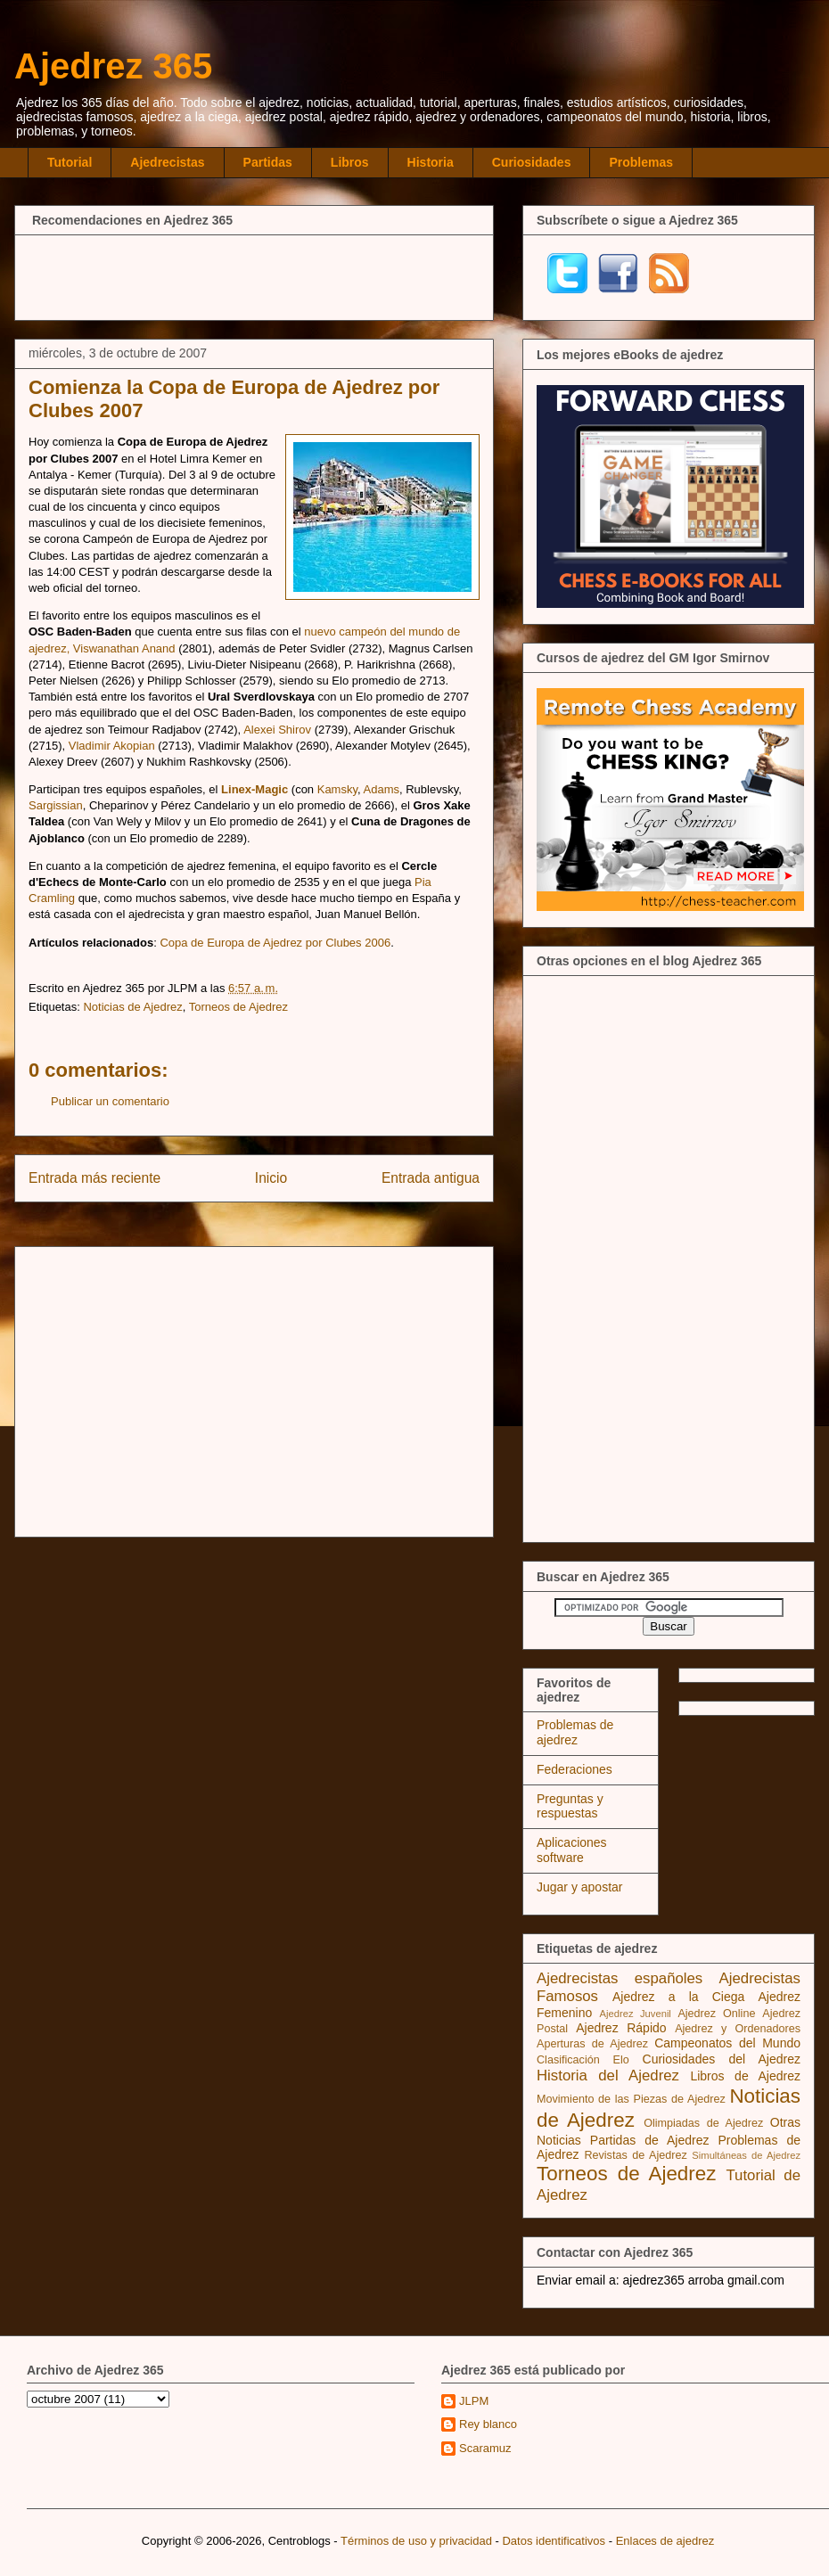  Describe the element at coordinates (416, 2540) in the screenshot. I see `Términos de uso y privacidad` at that location.